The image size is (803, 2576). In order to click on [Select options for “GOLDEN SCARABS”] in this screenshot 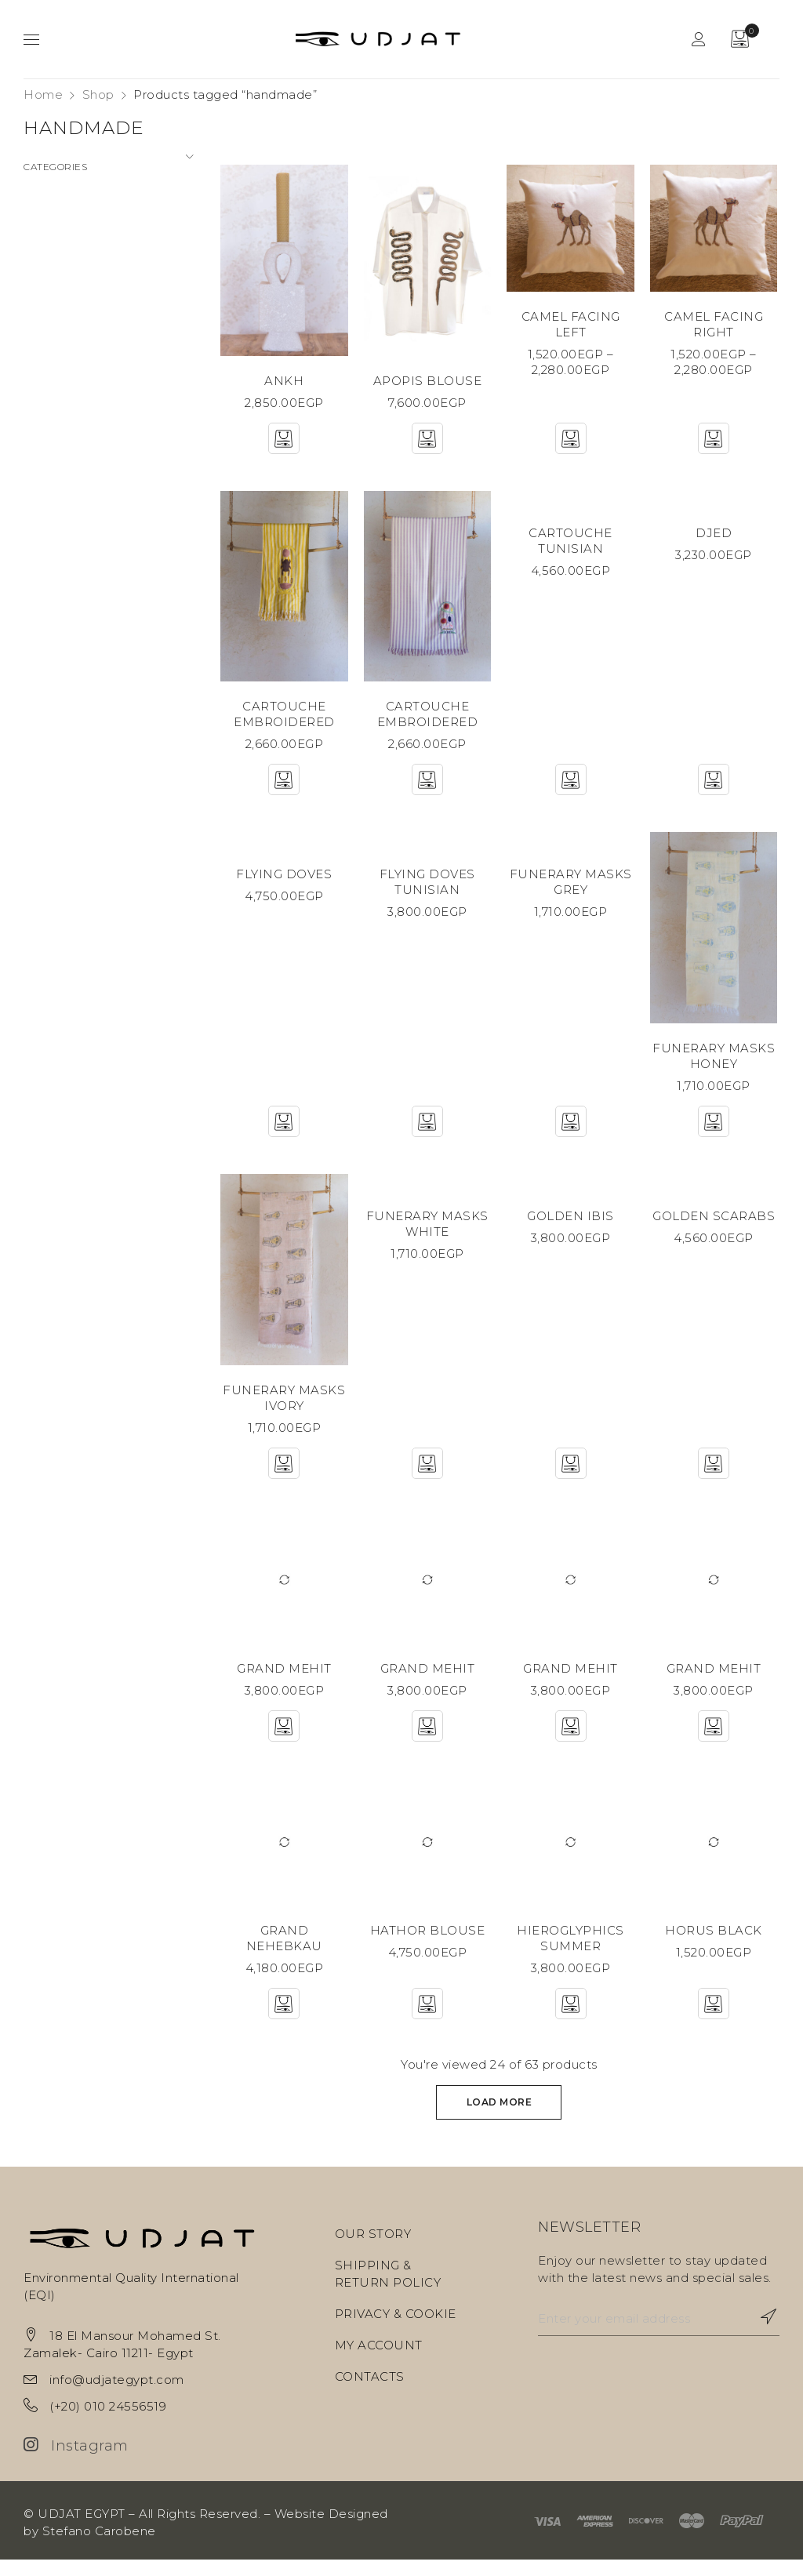, I will do `click(715, 1477)`.